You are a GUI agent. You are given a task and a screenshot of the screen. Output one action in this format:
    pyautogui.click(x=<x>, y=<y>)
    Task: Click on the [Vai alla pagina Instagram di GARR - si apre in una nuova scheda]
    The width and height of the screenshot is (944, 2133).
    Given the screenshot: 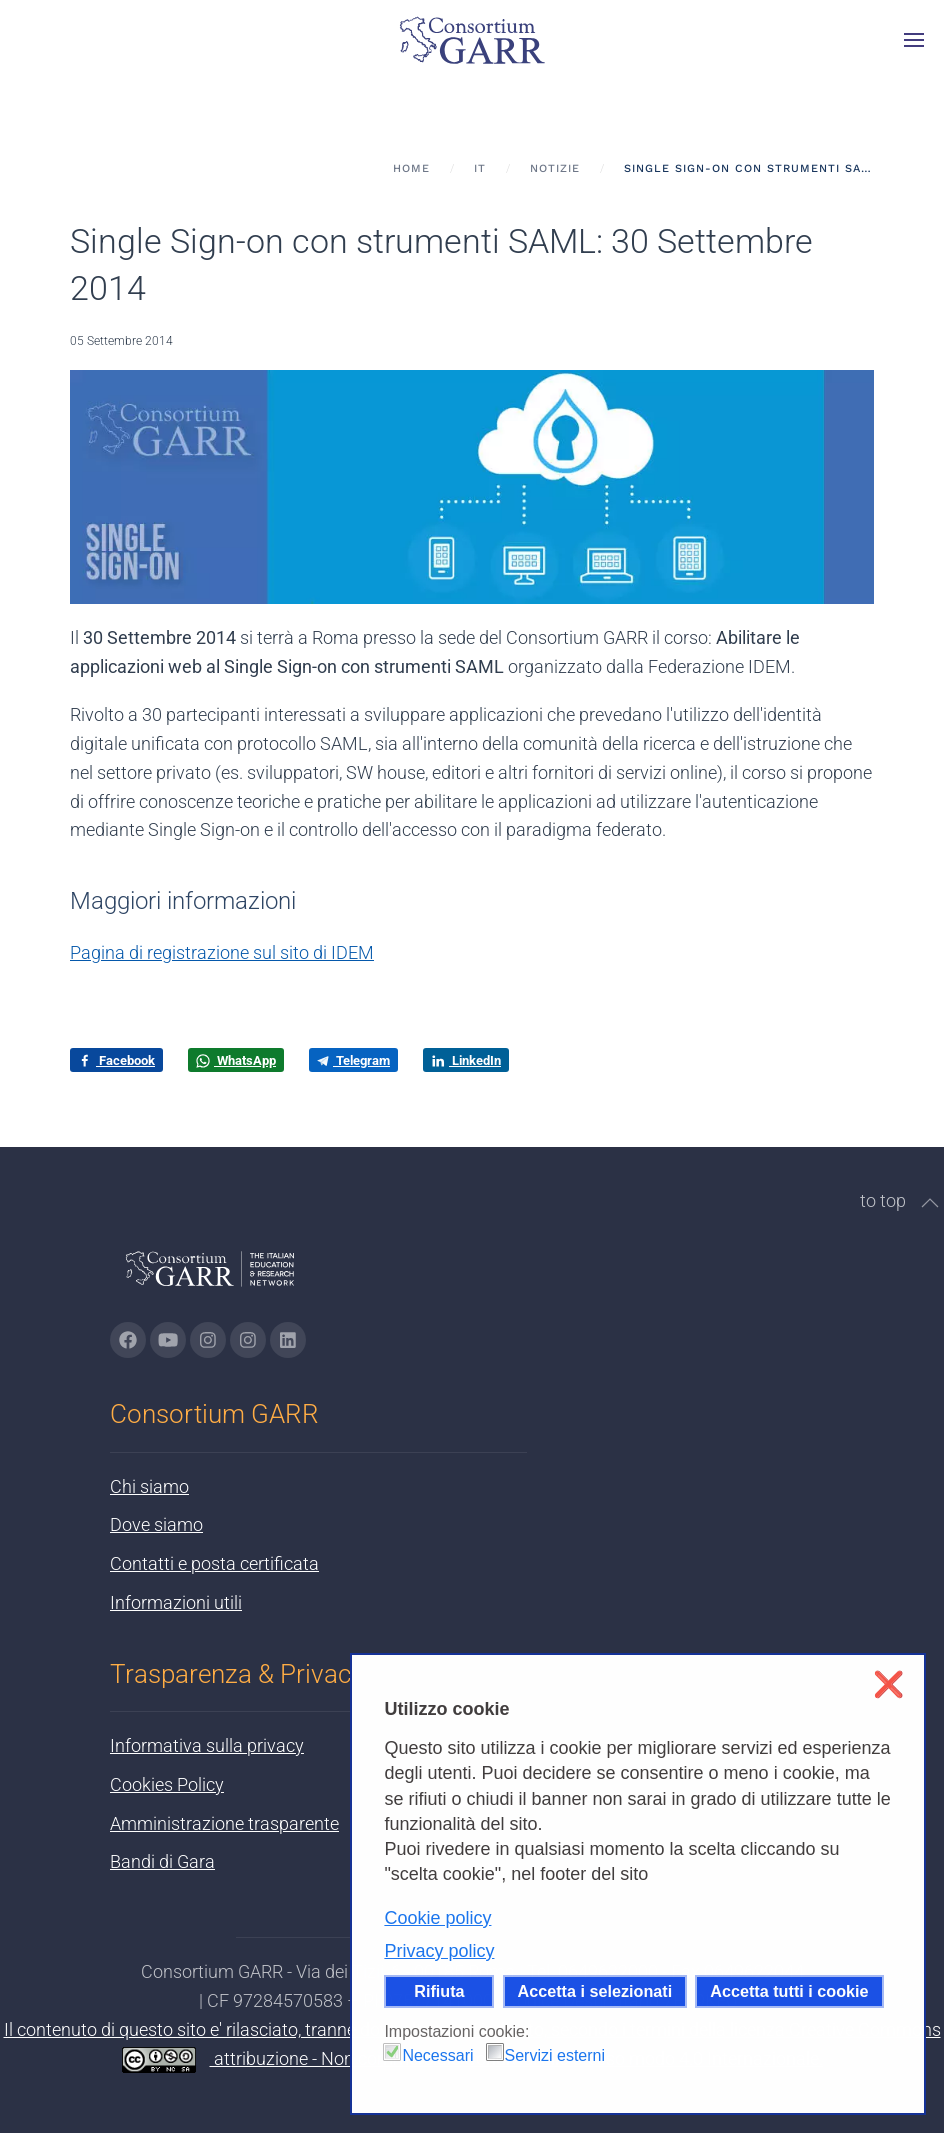 What is the action you would take?
    pyautogui.click(x=208, y=1340)
    